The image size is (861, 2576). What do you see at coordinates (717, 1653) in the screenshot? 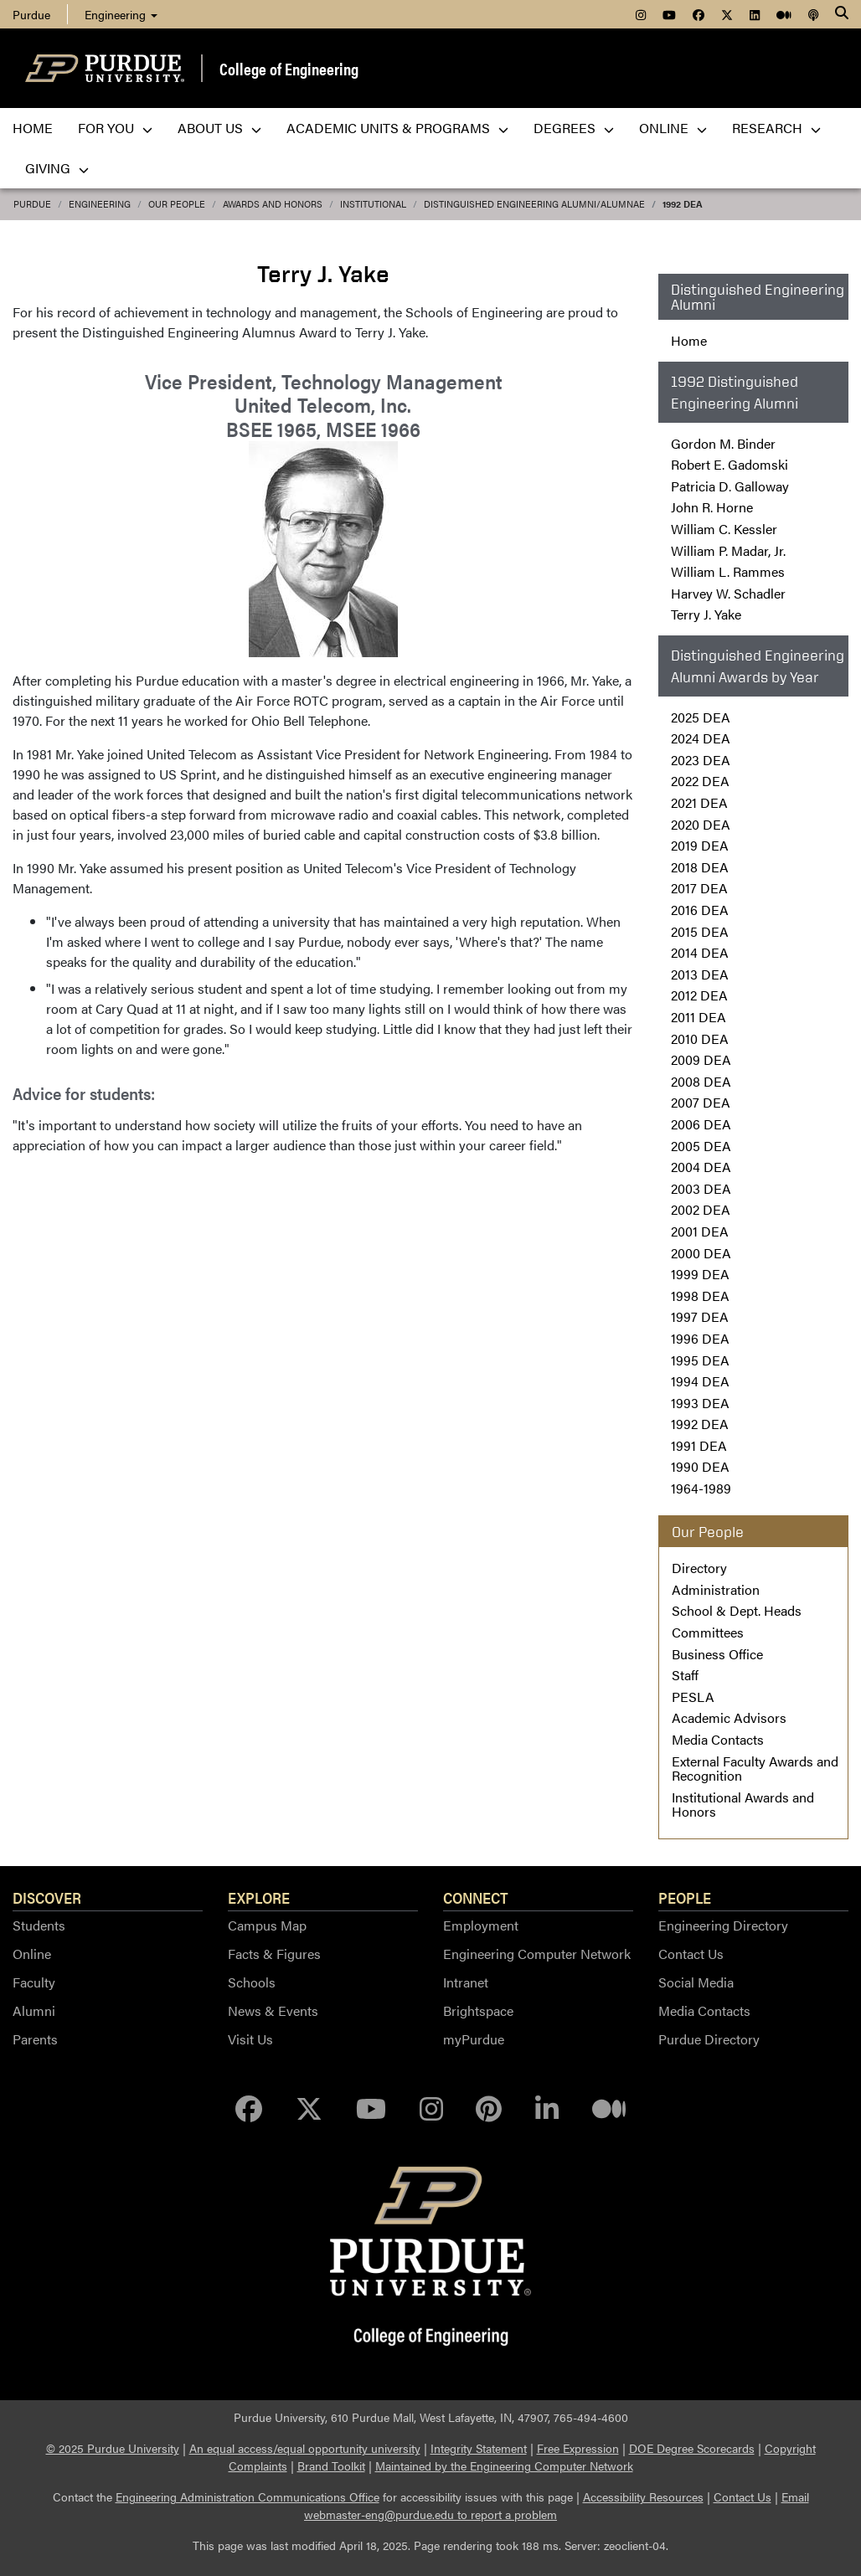
I see `Business Office` at bounding box center [717, 1653].